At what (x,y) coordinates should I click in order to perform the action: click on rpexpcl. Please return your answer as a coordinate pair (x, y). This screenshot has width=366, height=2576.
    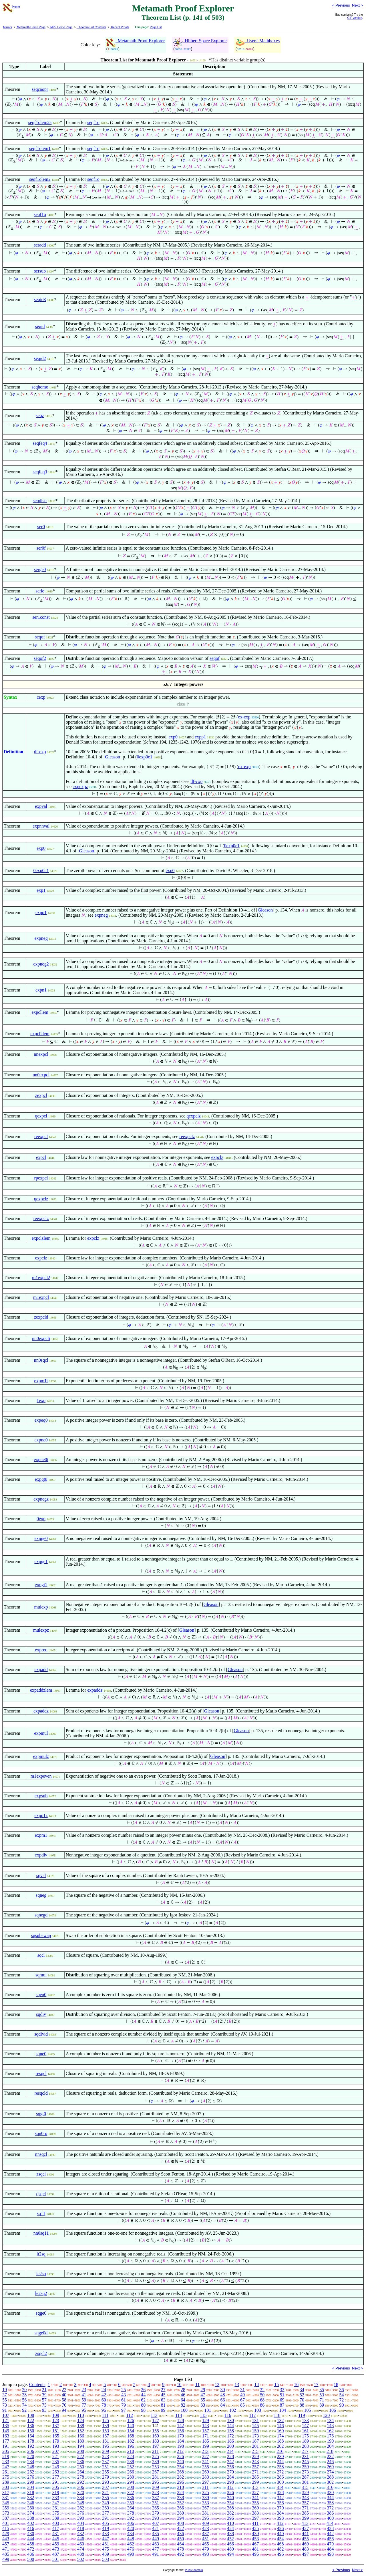
    Looking at the image, I should click on (41, 1177).